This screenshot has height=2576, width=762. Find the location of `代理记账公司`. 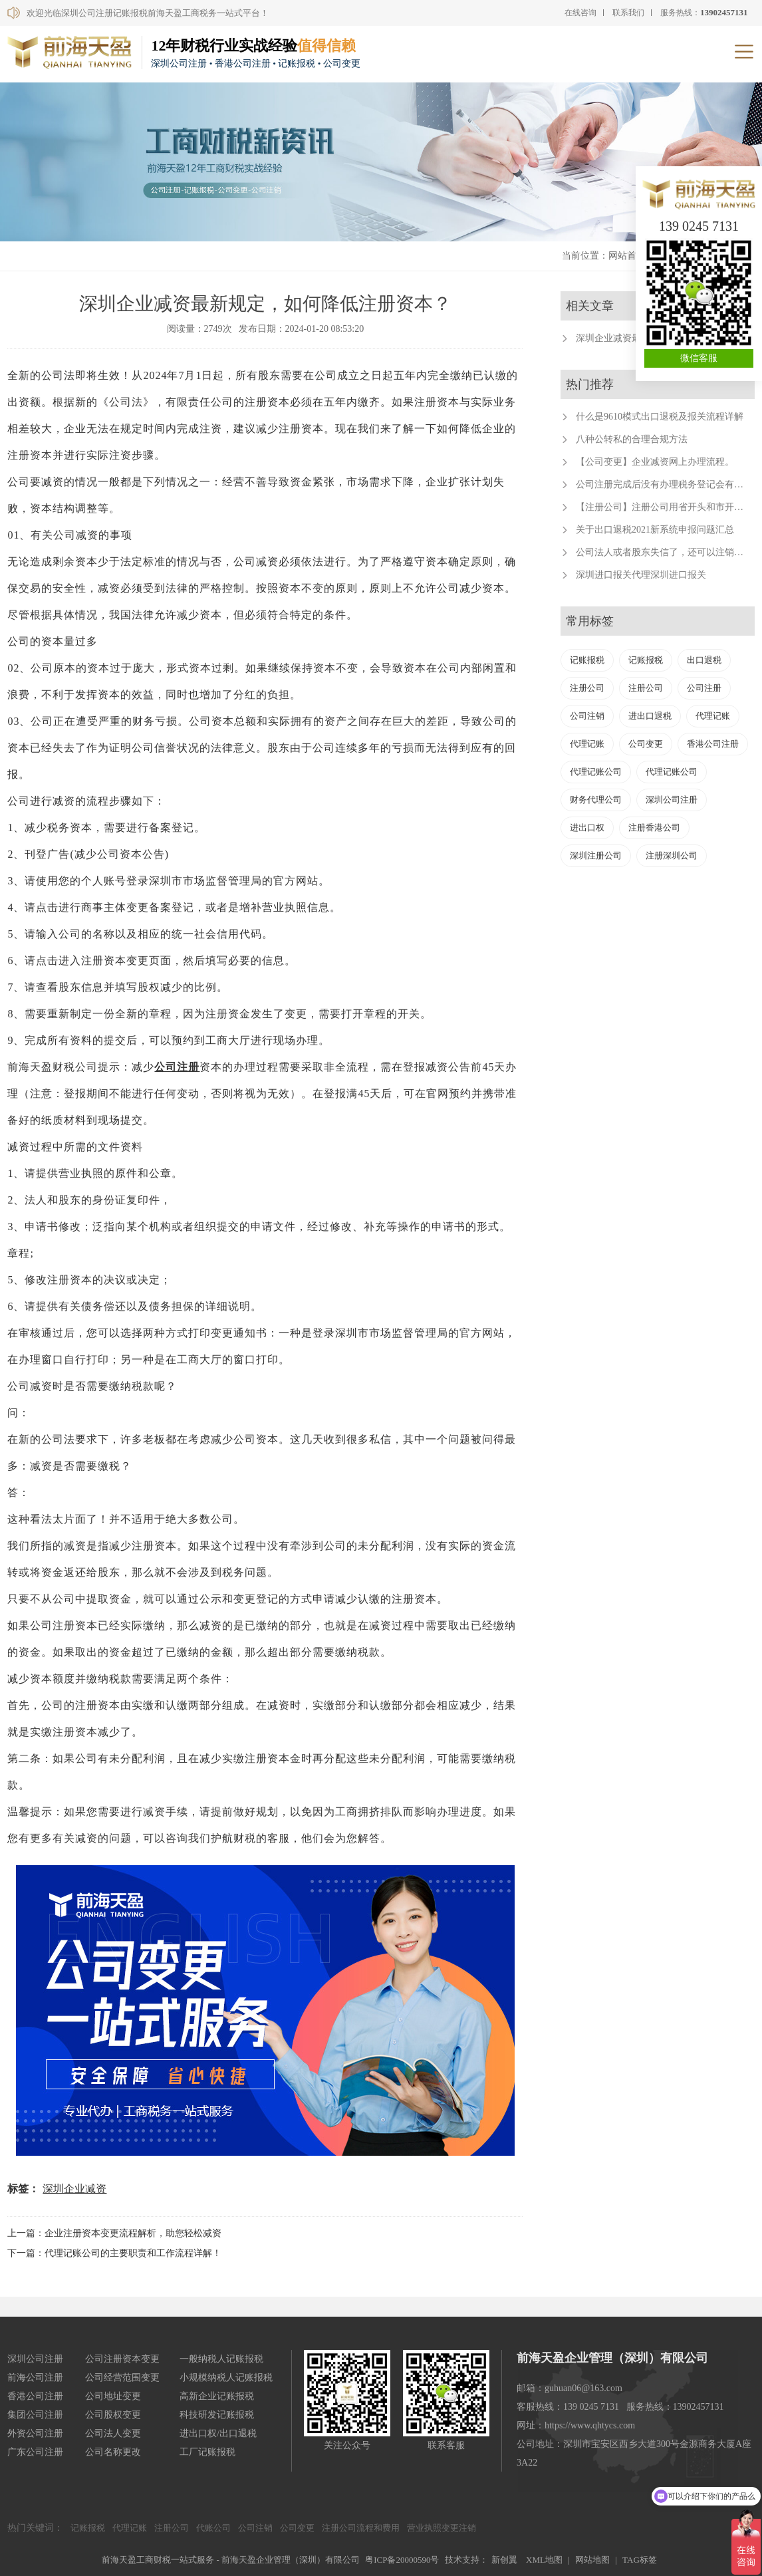

代理记账公司 is located at coordinates (596, 772).